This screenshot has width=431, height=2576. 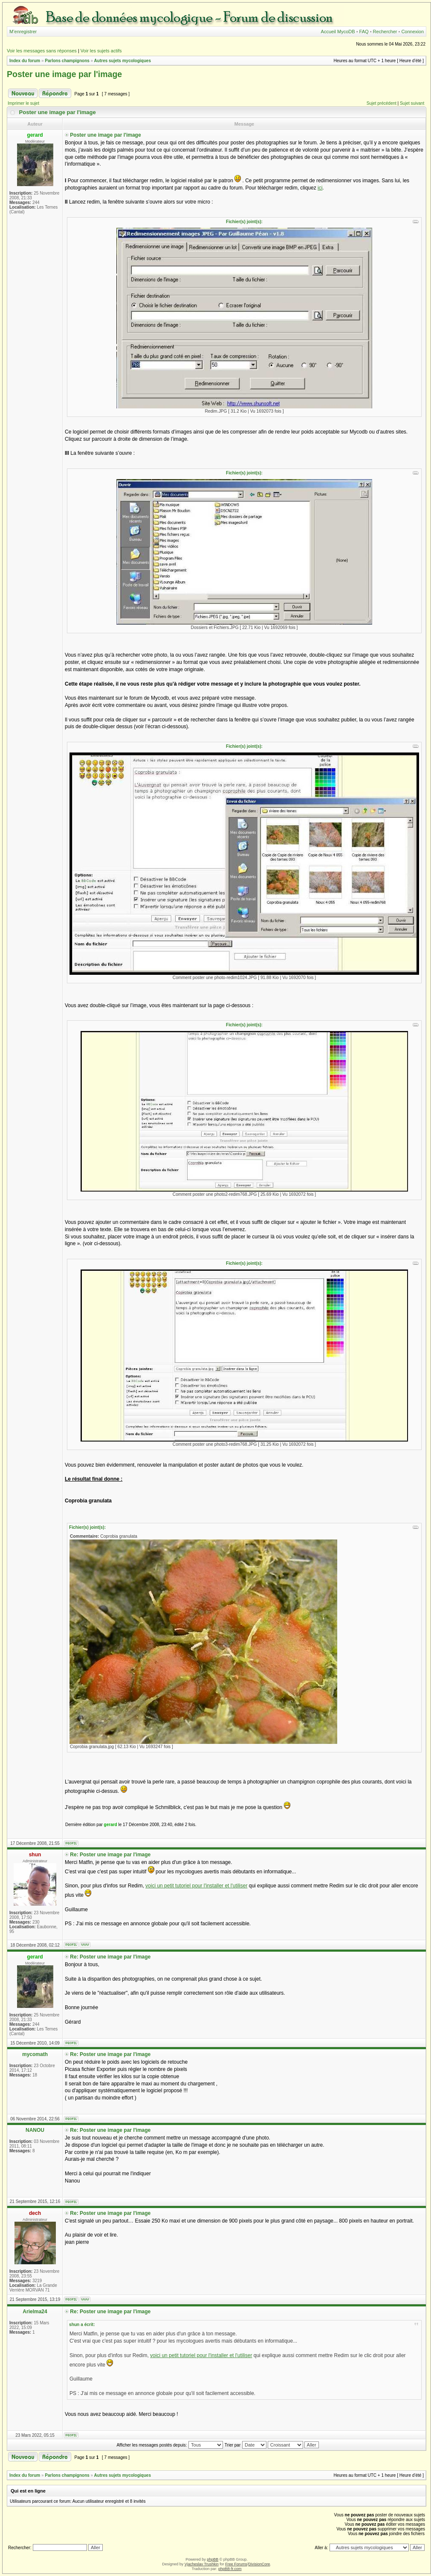 What do you see at coordinates (412, 31) in the screenshot?
I see `Connexion` at bounding box center [412, 31].